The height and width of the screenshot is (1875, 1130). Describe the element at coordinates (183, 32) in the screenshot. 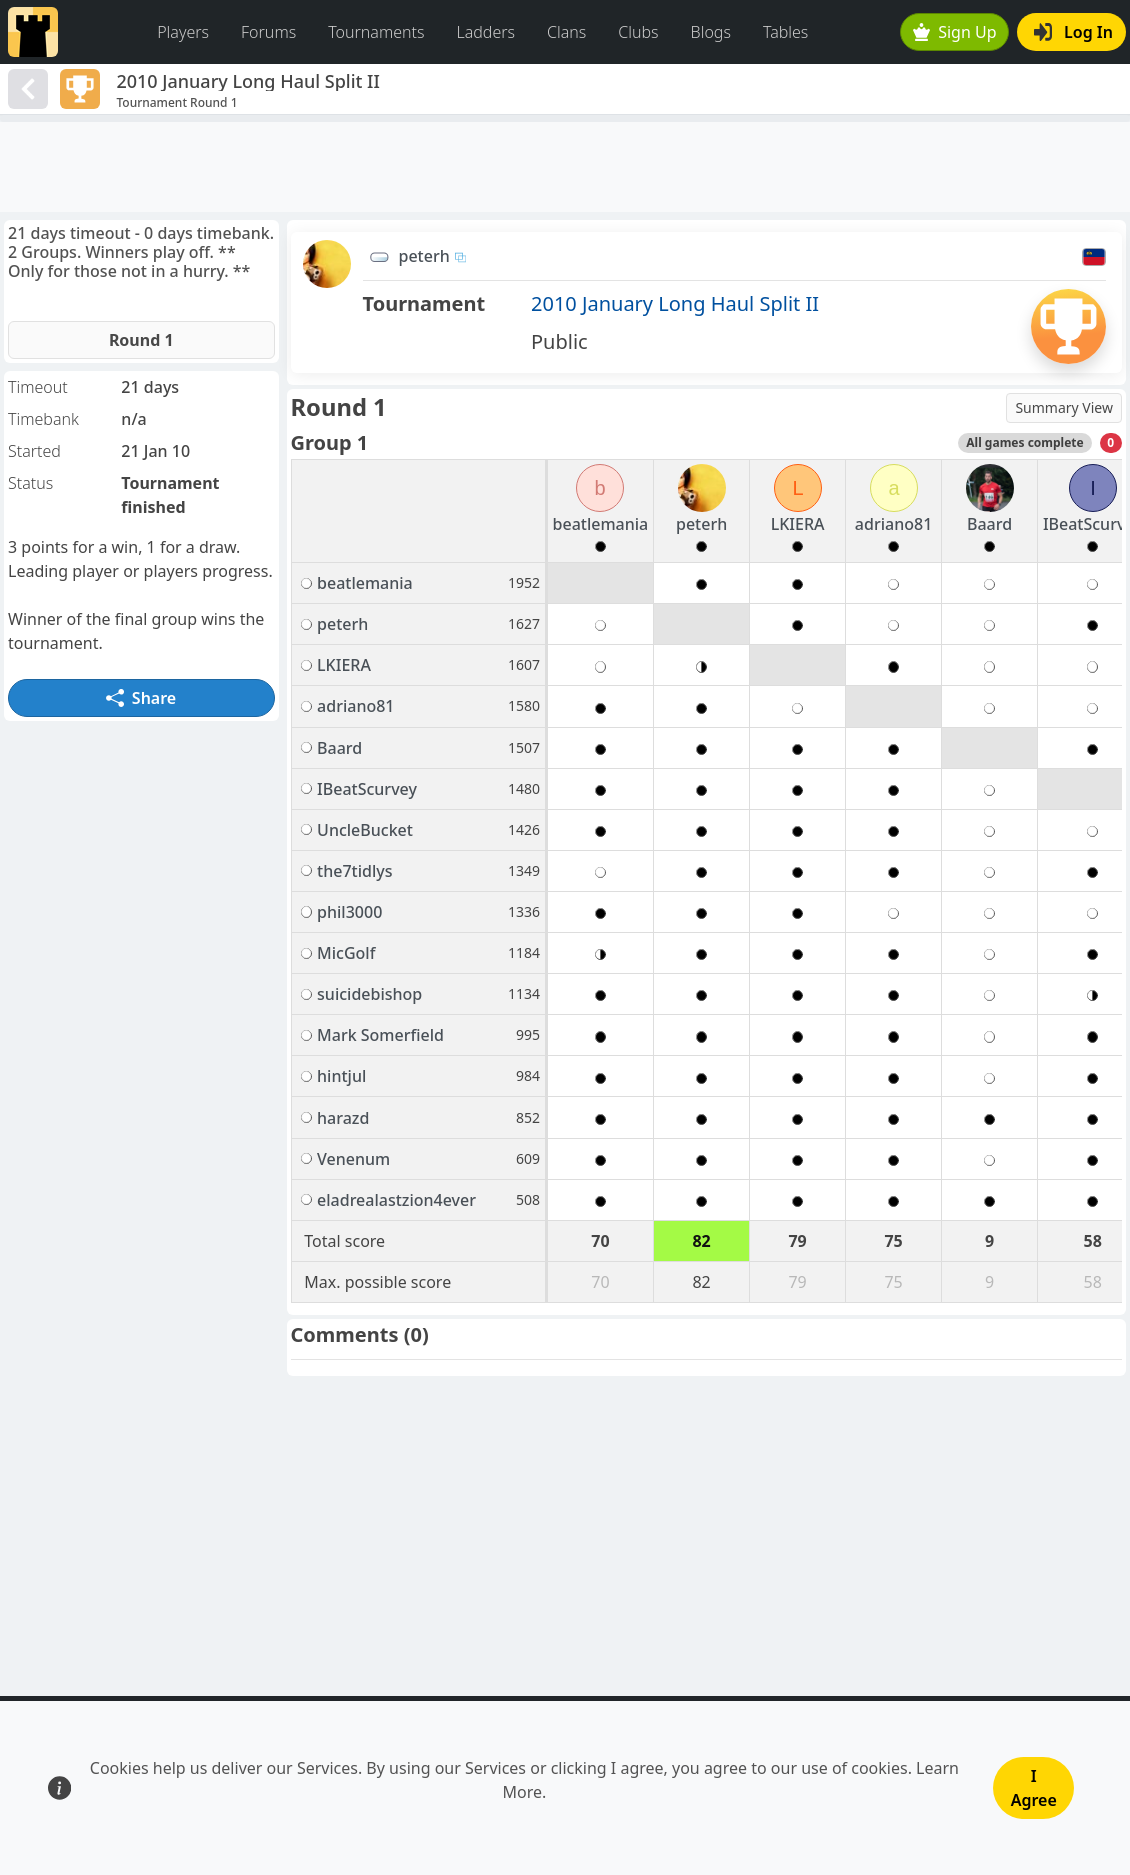

I see `Players` at that location.